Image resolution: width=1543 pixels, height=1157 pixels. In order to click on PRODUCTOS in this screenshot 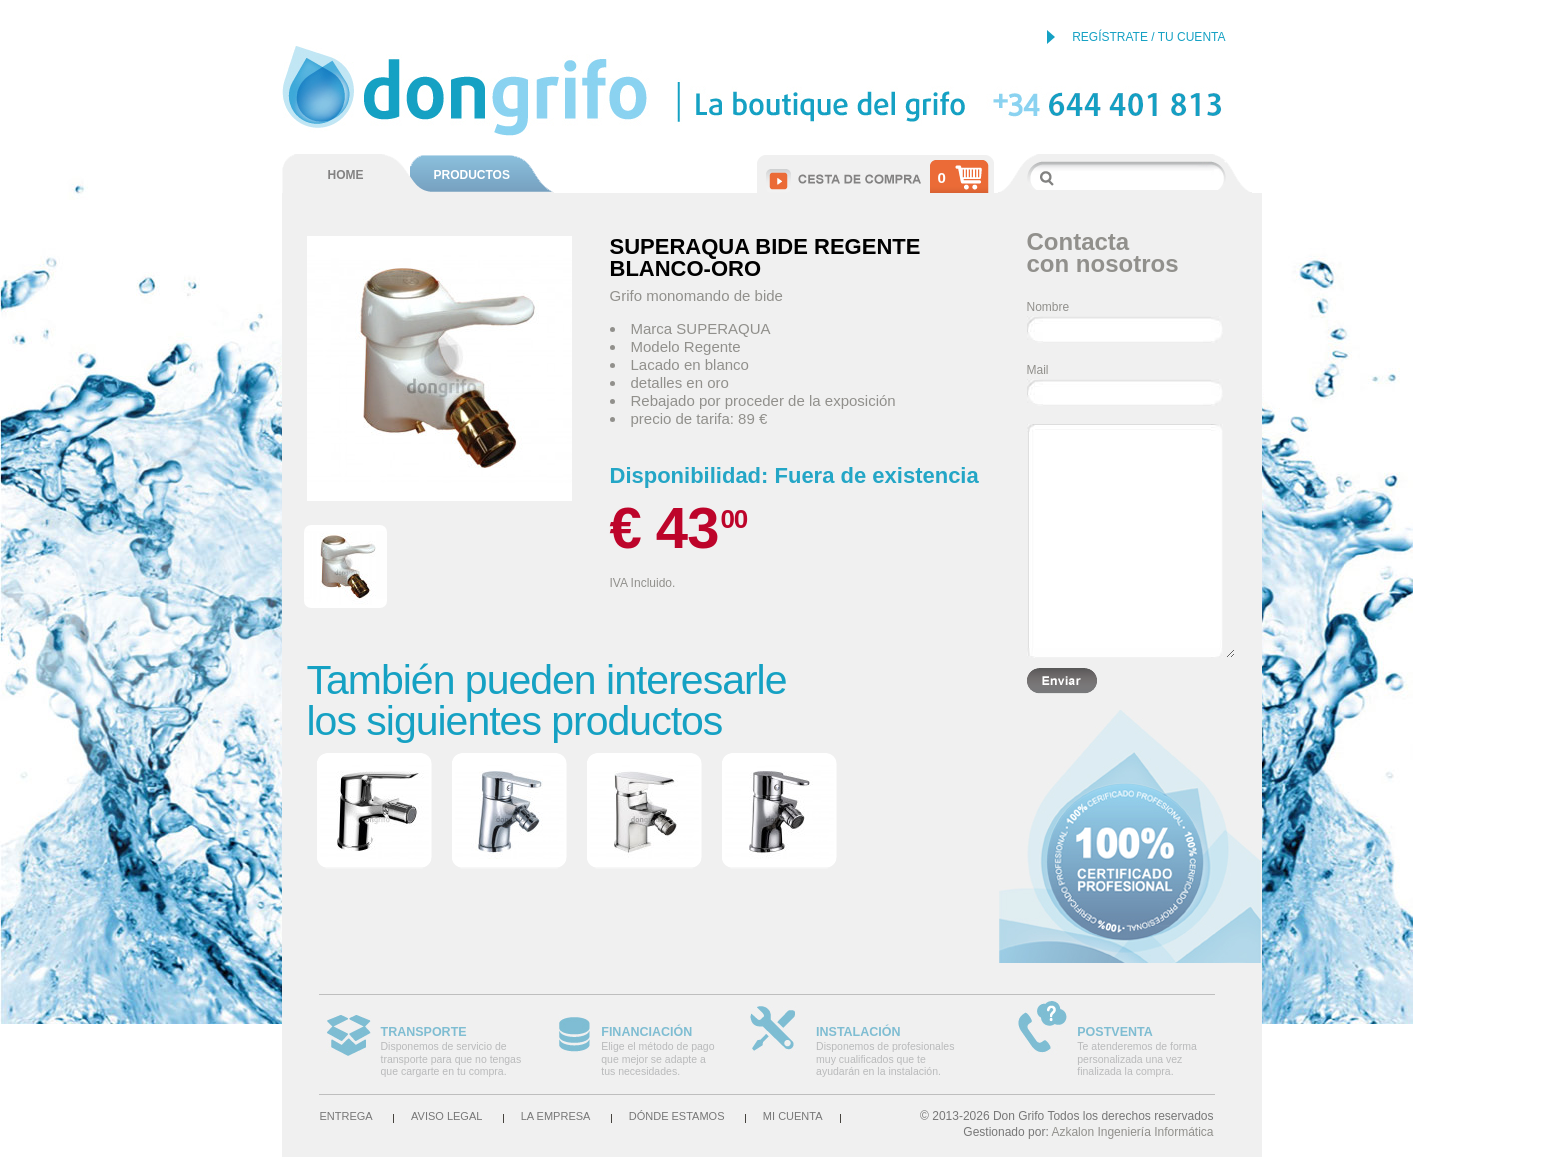, I will do `click(472, 175)`.